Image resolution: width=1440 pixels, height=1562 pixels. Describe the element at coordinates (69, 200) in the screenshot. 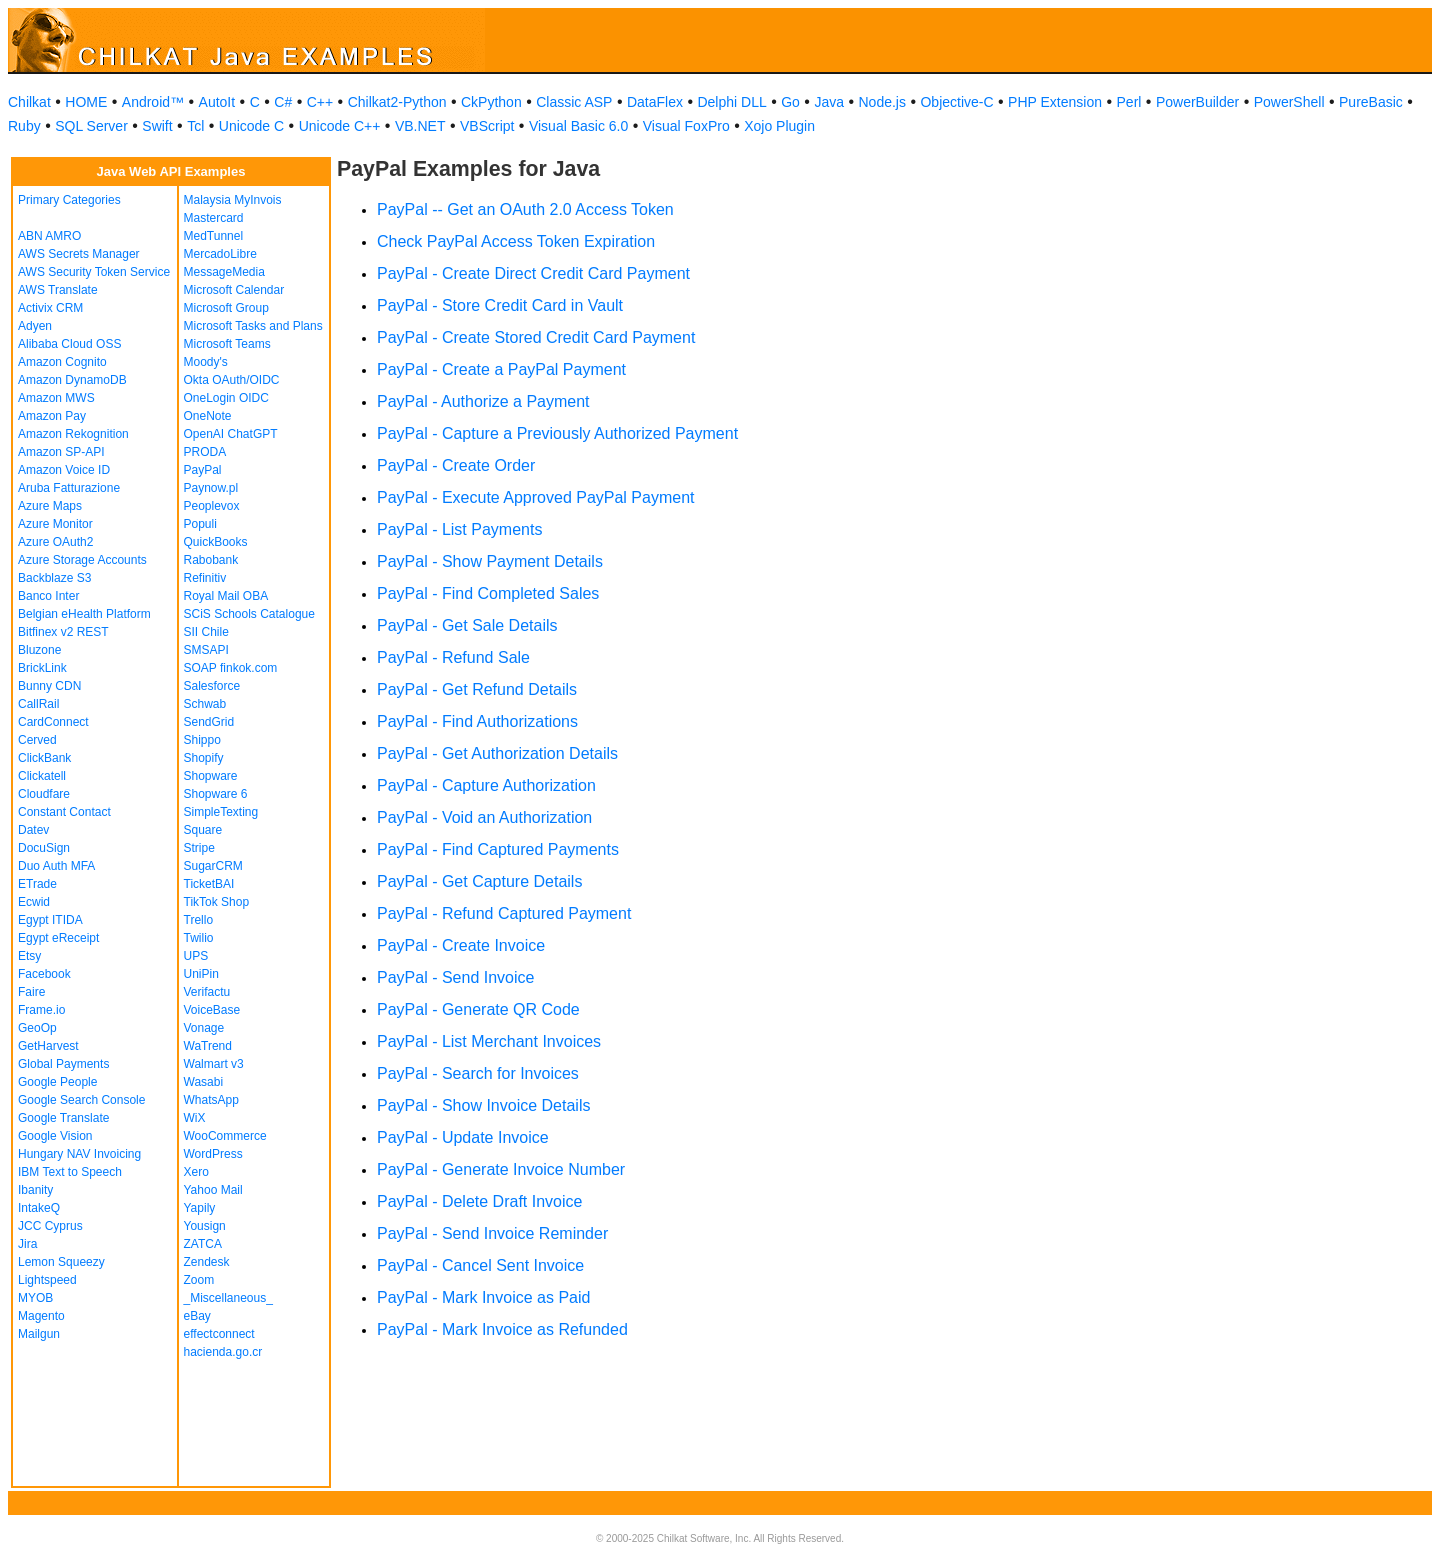

I see `Primary Categories` at that location.